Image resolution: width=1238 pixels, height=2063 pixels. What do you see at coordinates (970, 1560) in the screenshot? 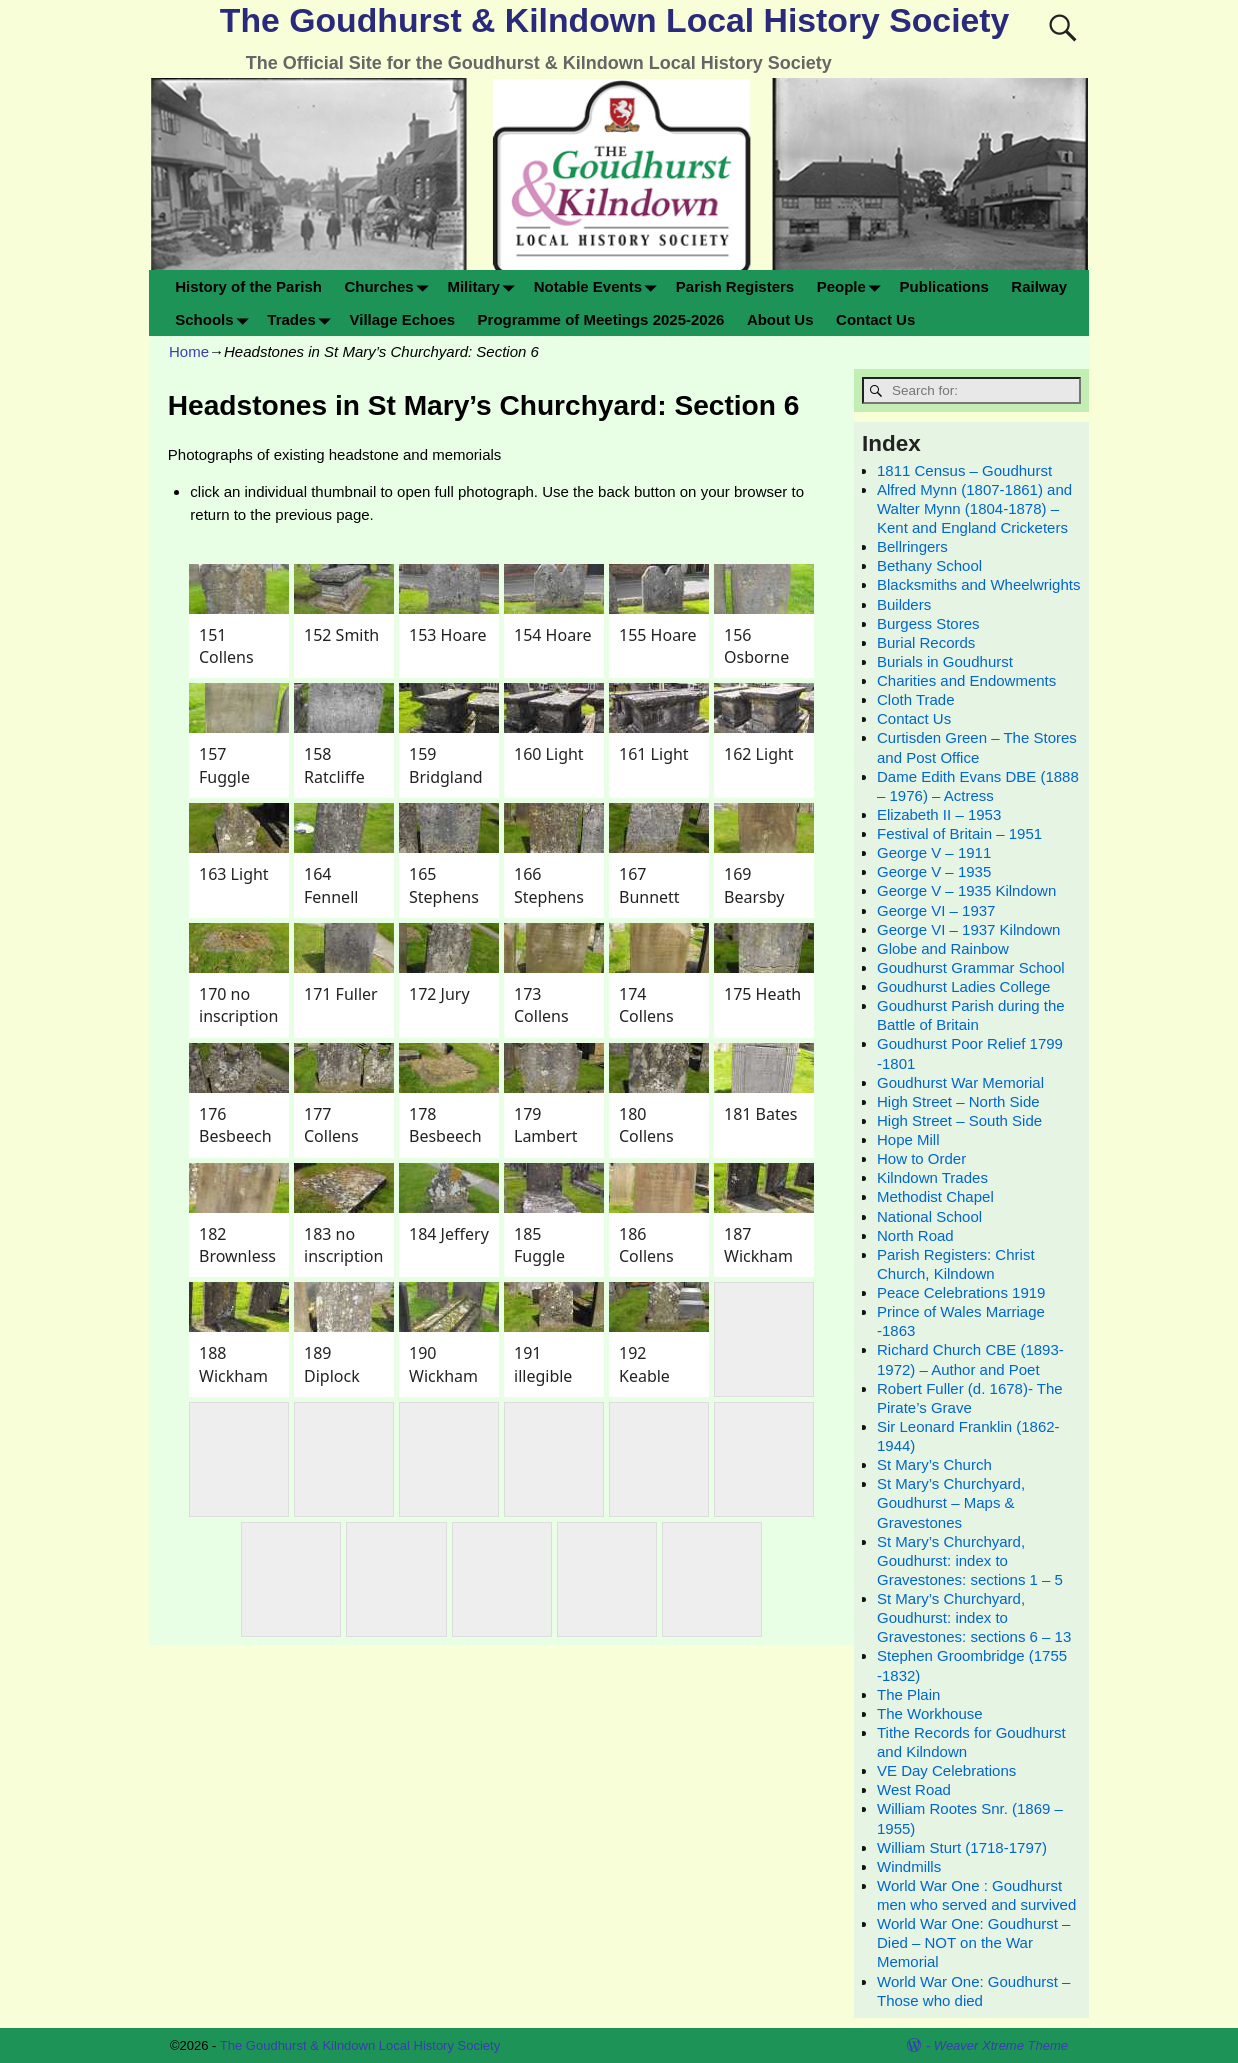
I see `St Mary’s Churchyard, Goudhurst: index to Gravestones: sections 1 – 5` at bounding box center [970, 1560].